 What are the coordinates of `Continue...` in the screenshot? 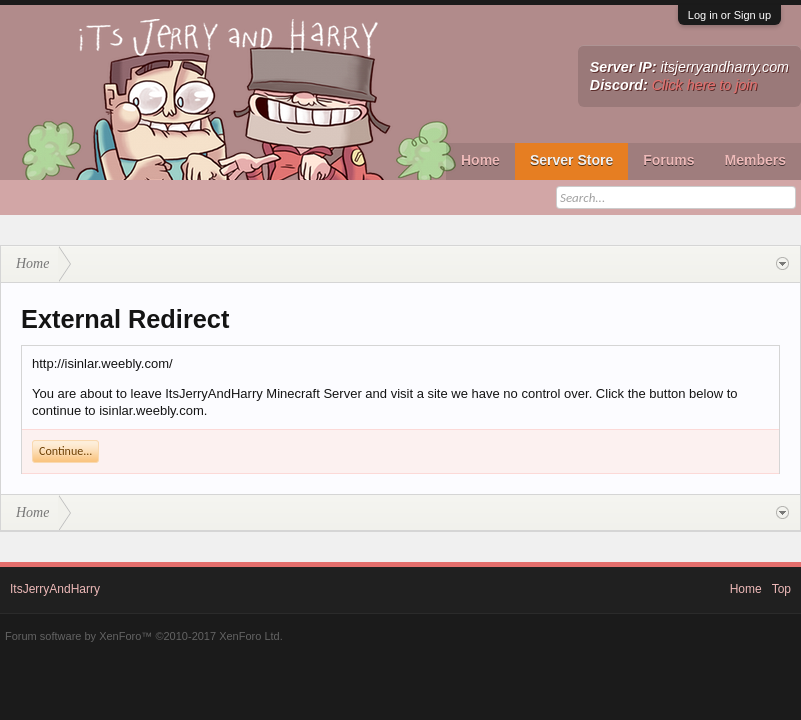 It's located at (65, 451).